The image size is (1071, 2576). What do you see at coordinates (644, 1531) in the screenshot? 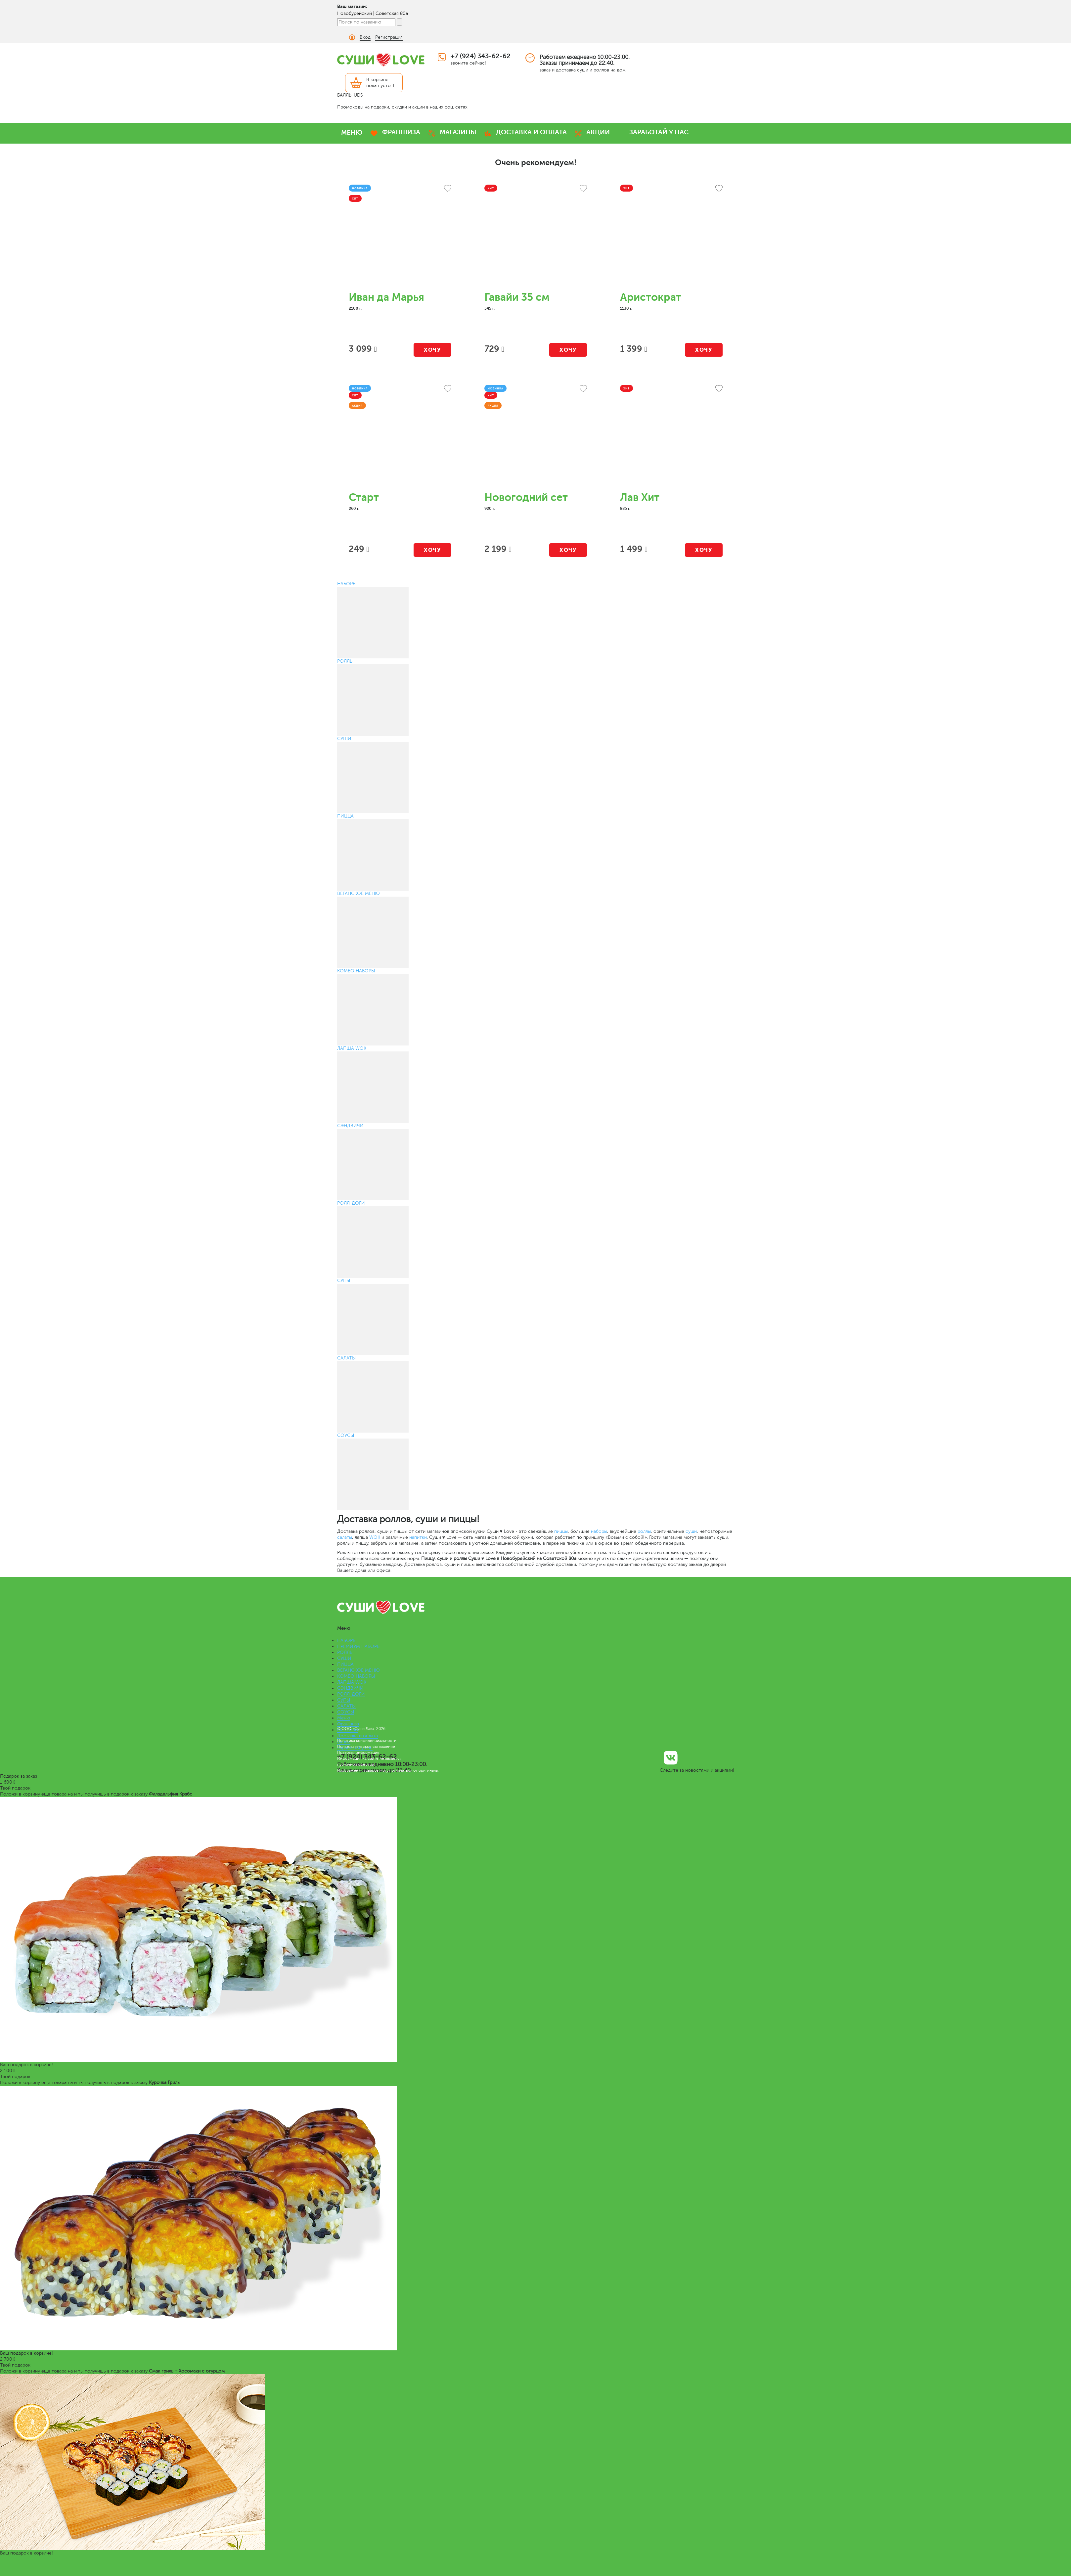
I see `роллы` at bounding box center [644, 1531].